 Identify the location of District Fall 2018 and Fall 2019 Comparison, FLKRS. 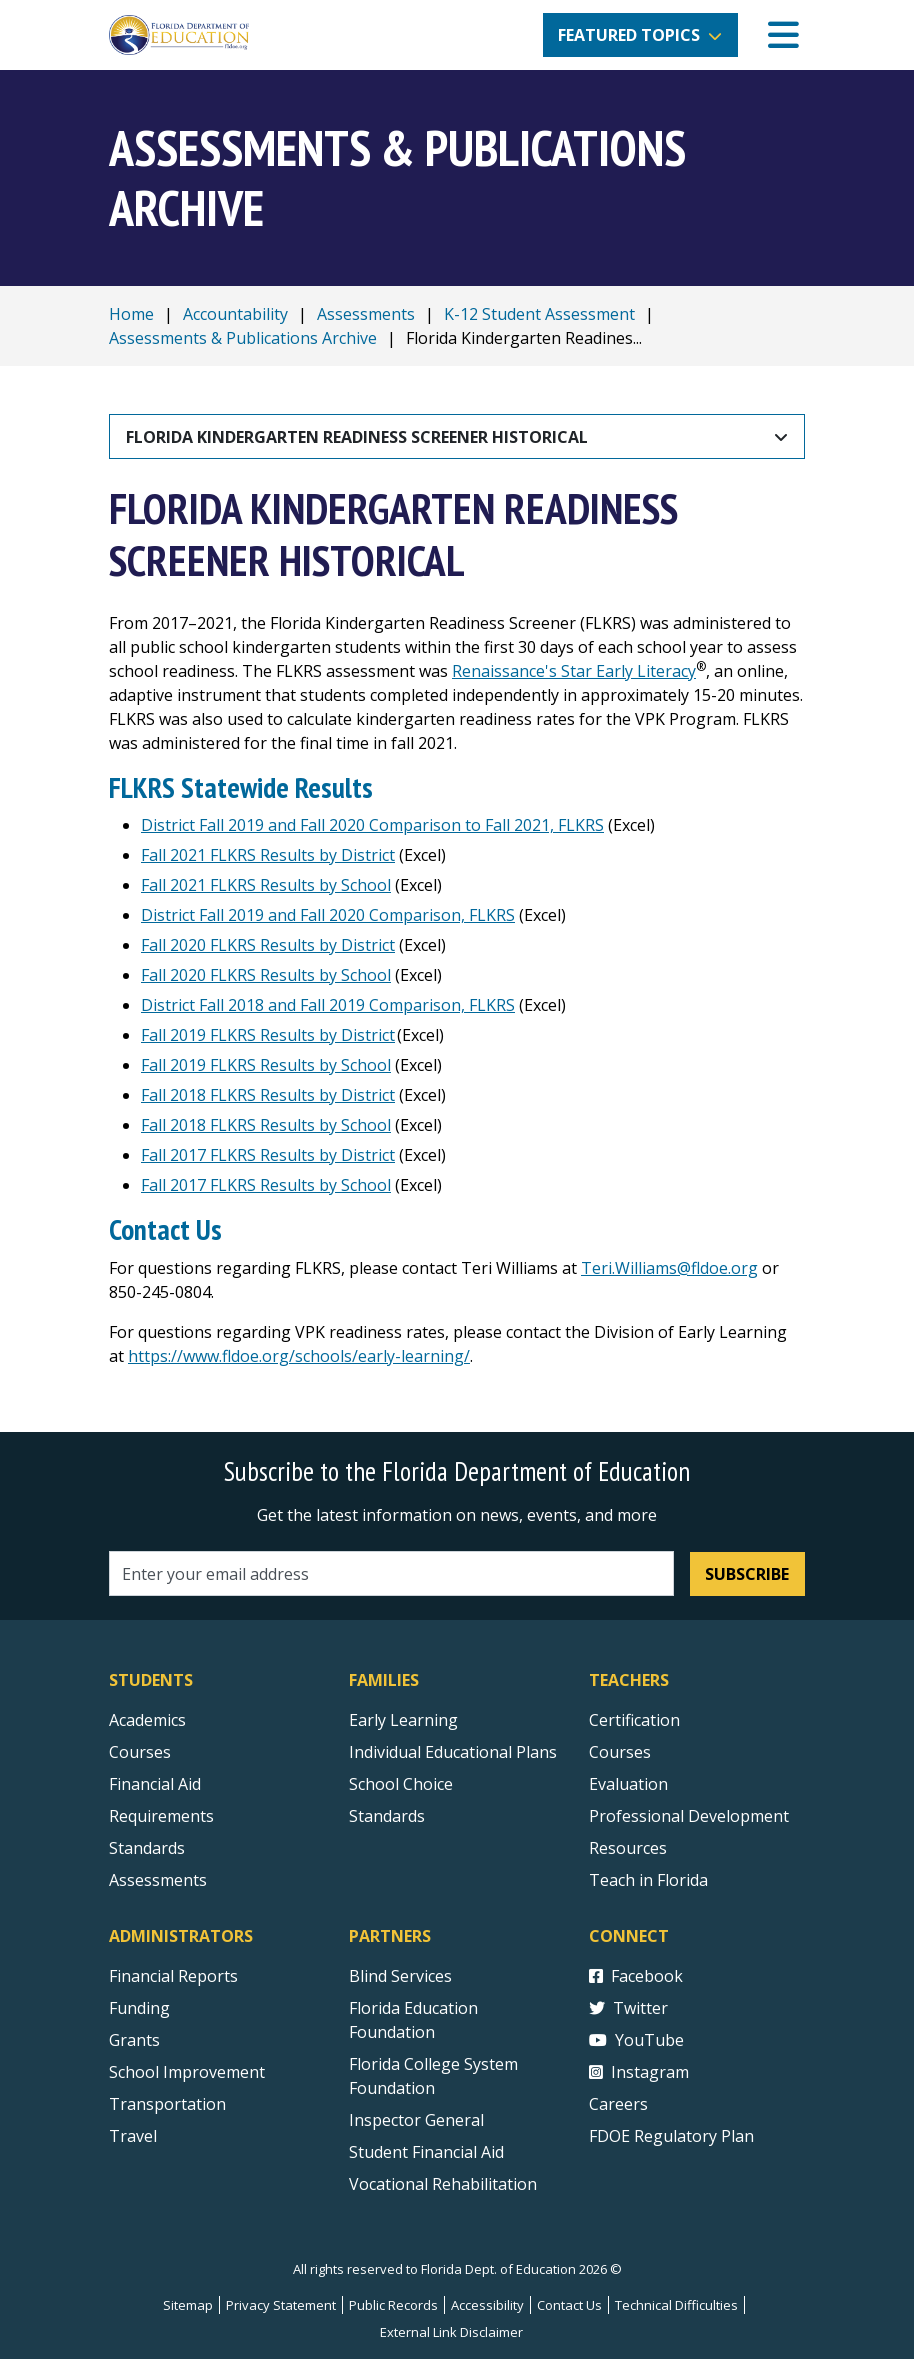
(328, 1005).